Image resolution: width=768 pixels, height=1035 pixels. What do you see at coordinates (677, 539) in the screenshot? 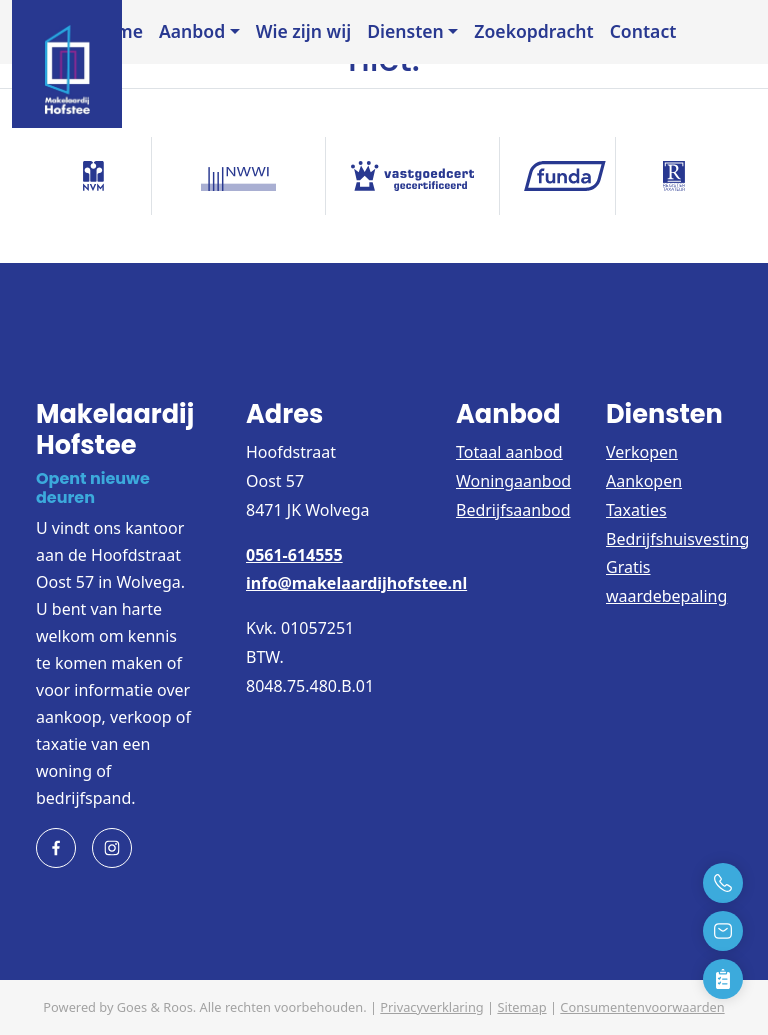
I see `Bedrijfshuisvesting` at bounding box center [677, 539].